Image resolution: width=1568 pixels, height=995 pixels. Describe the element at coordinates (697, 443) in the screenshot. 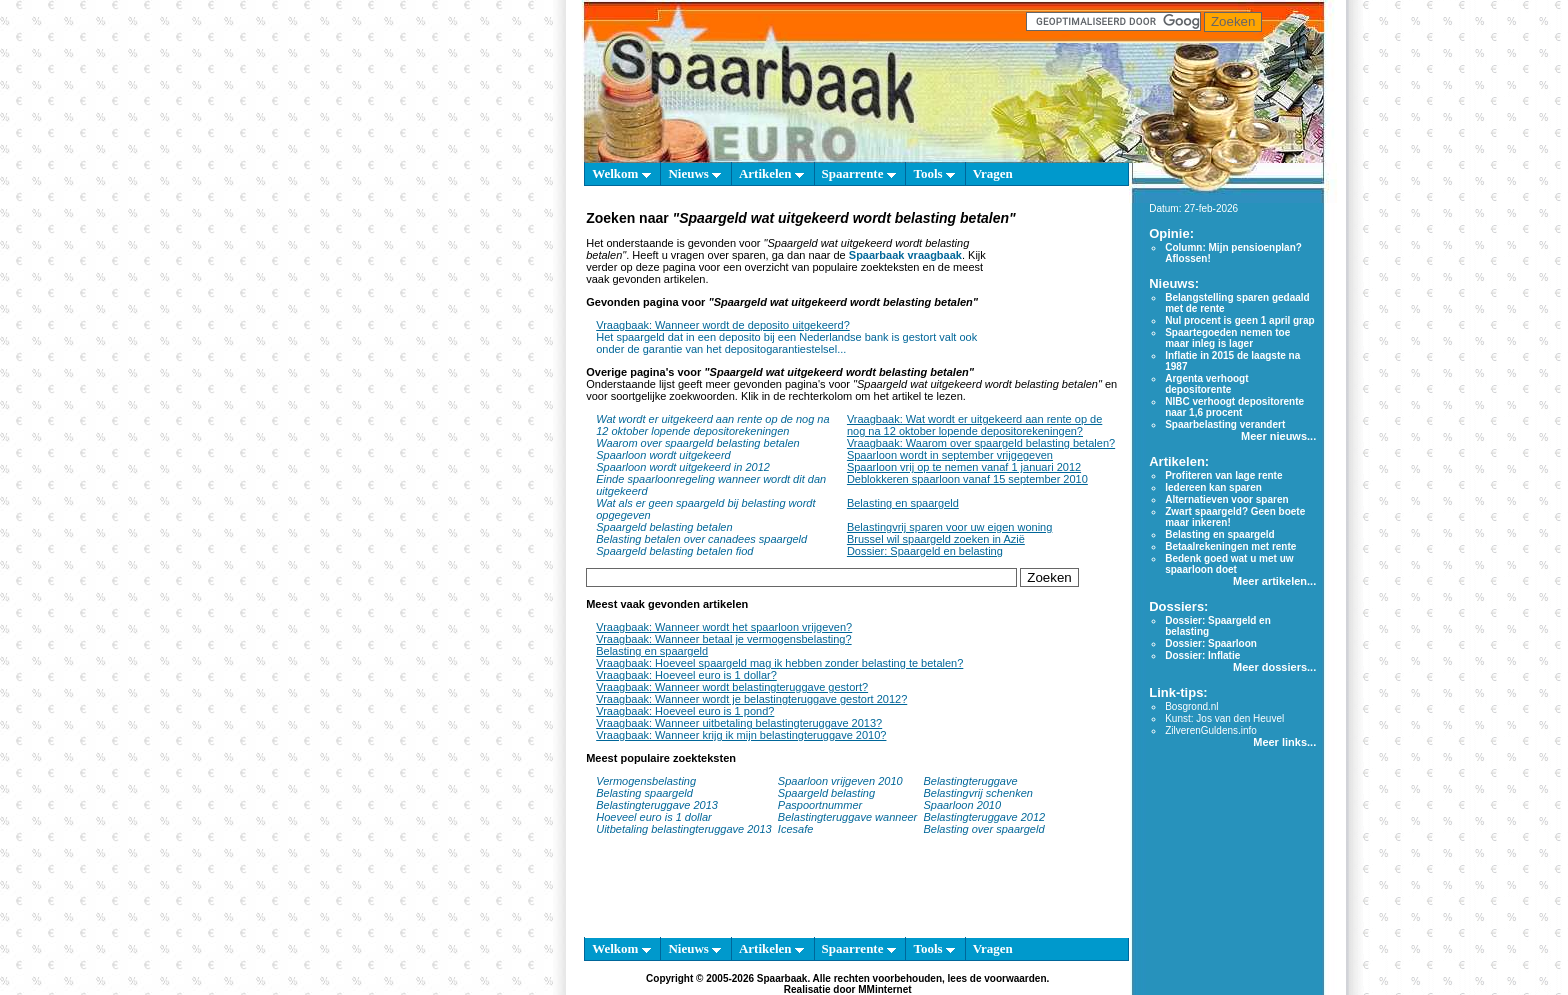

I see `Waarom over spaargeld belasting betalen` at that location.